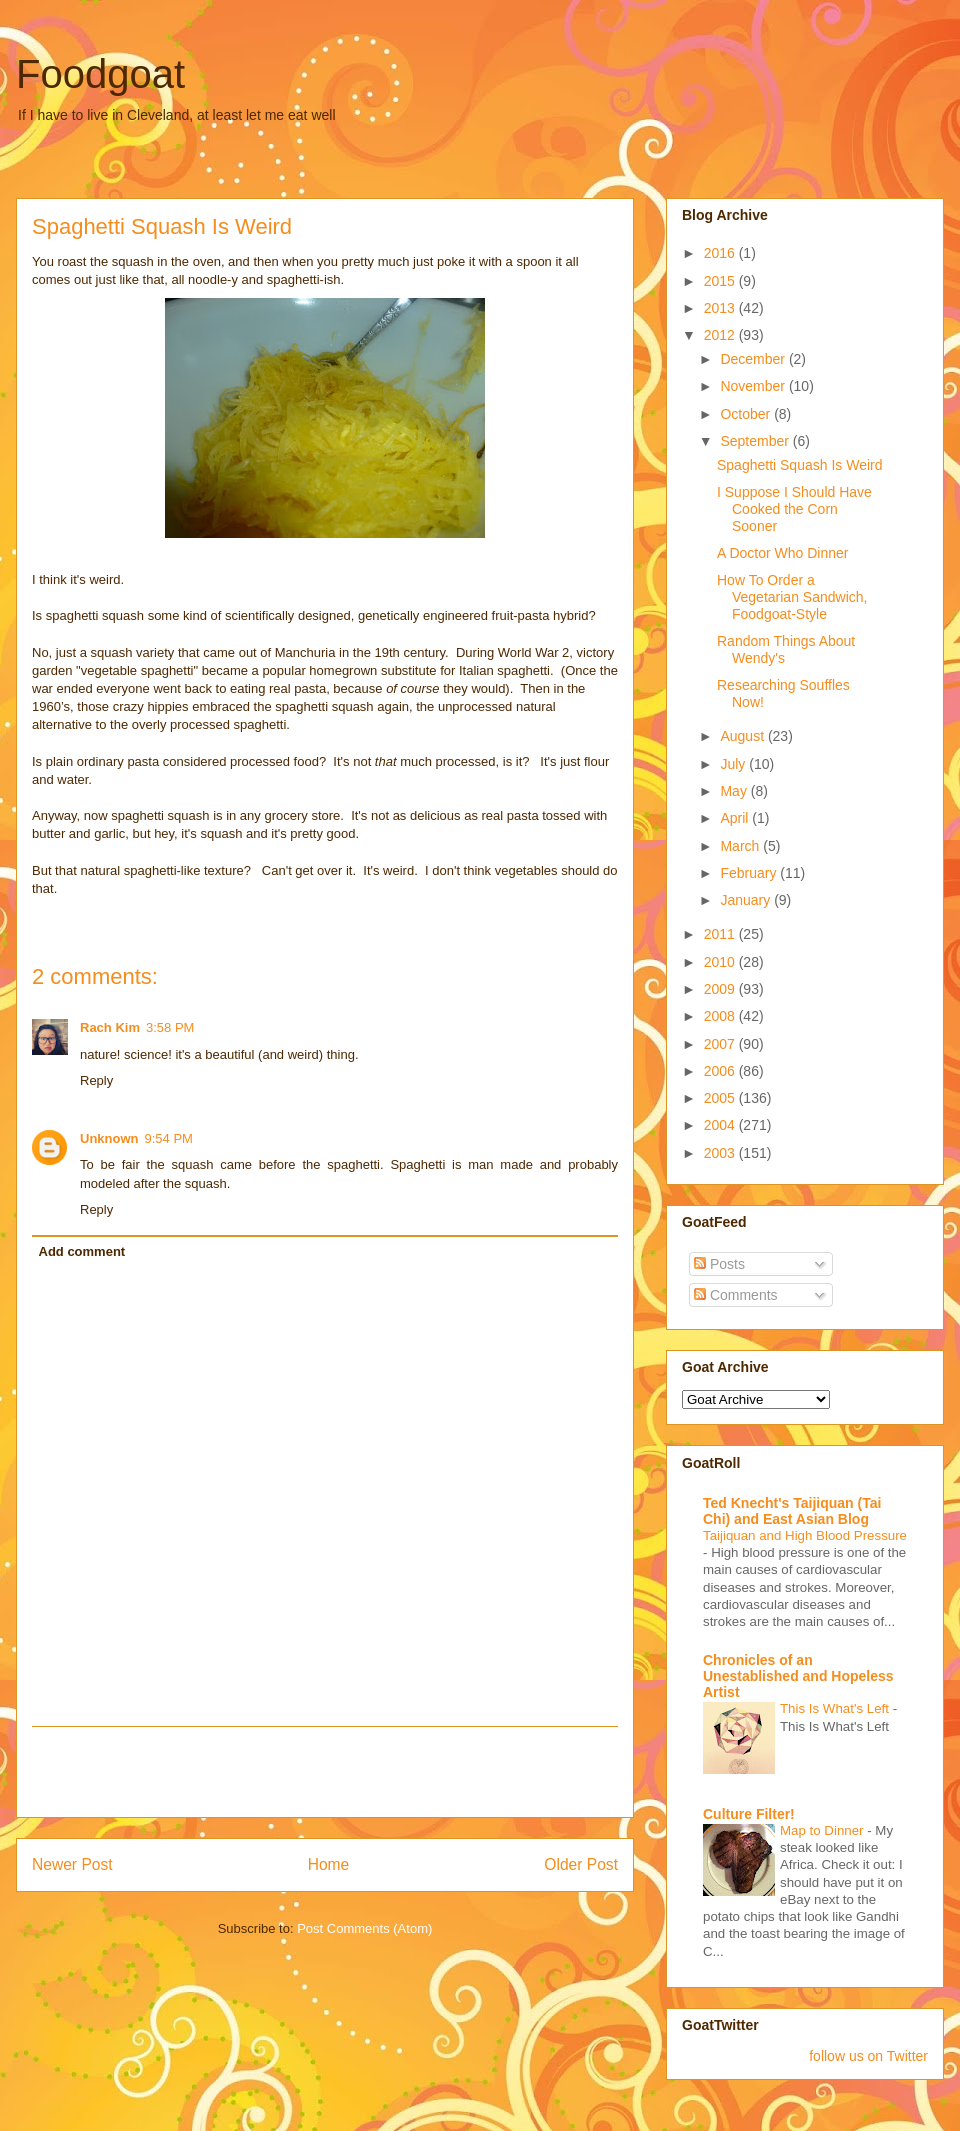 The image size is (960, 2131). What do you see at coordinates (754, 386) in the screenshot?
I see `November` at bounding box center [754, 386].